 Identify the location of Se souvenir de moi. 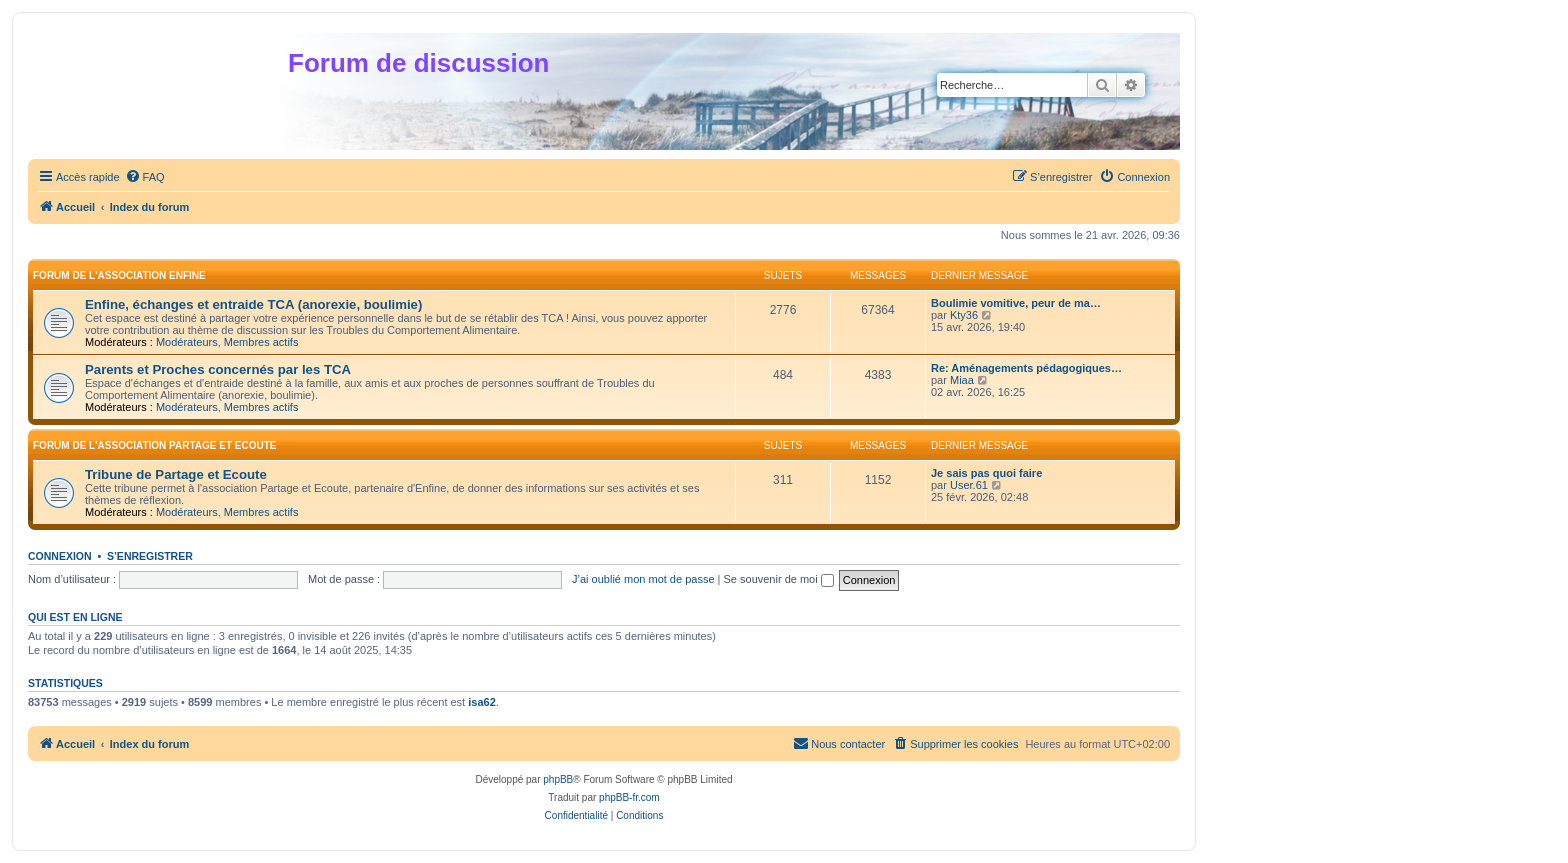
(779, 579).